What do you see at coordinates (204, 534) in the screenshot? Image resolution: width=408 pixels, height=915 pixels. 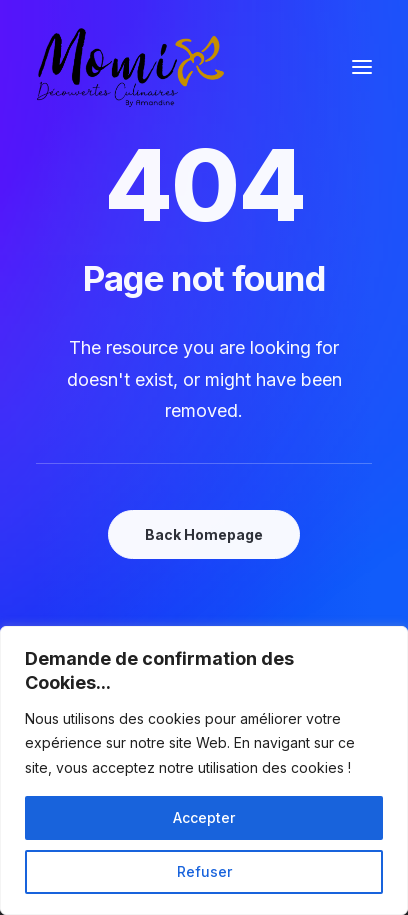 I see `Back Homepage [button]` at bounding box center [204, 534].